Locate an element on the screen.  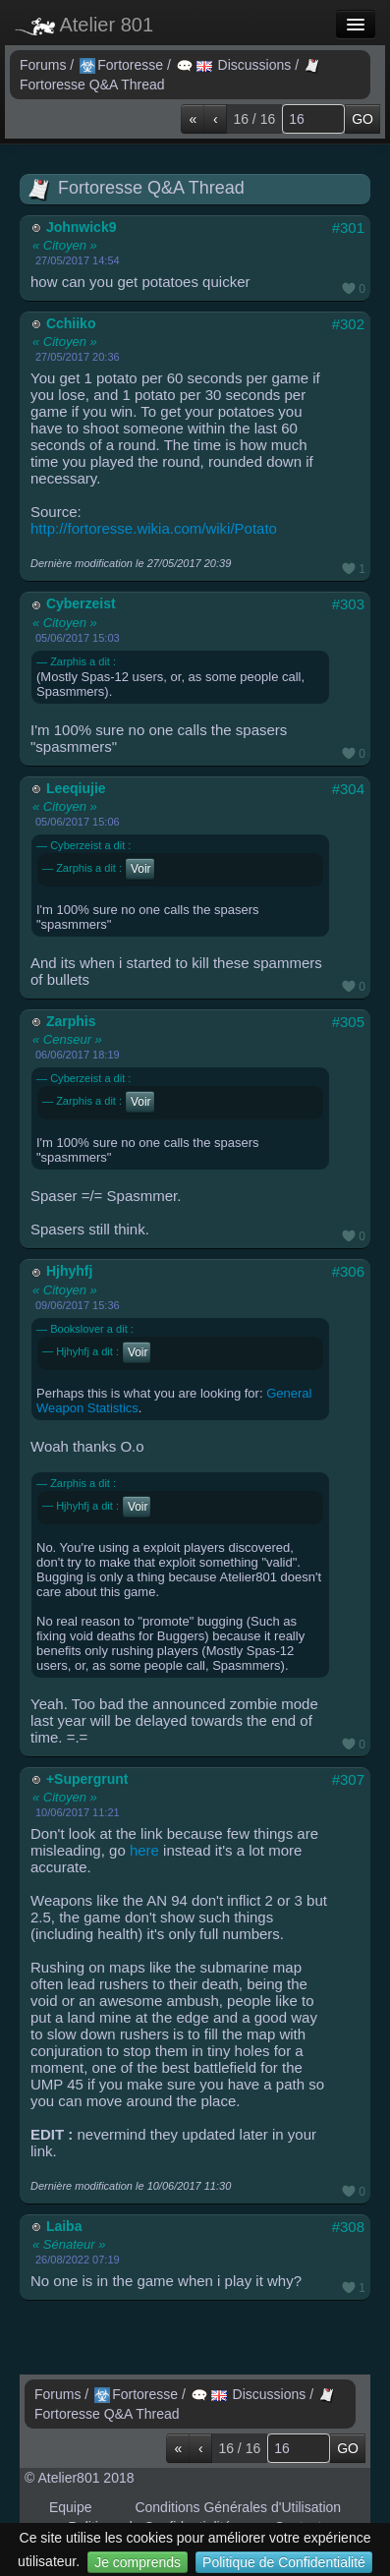
#302 is located at coordinates (348, 323).